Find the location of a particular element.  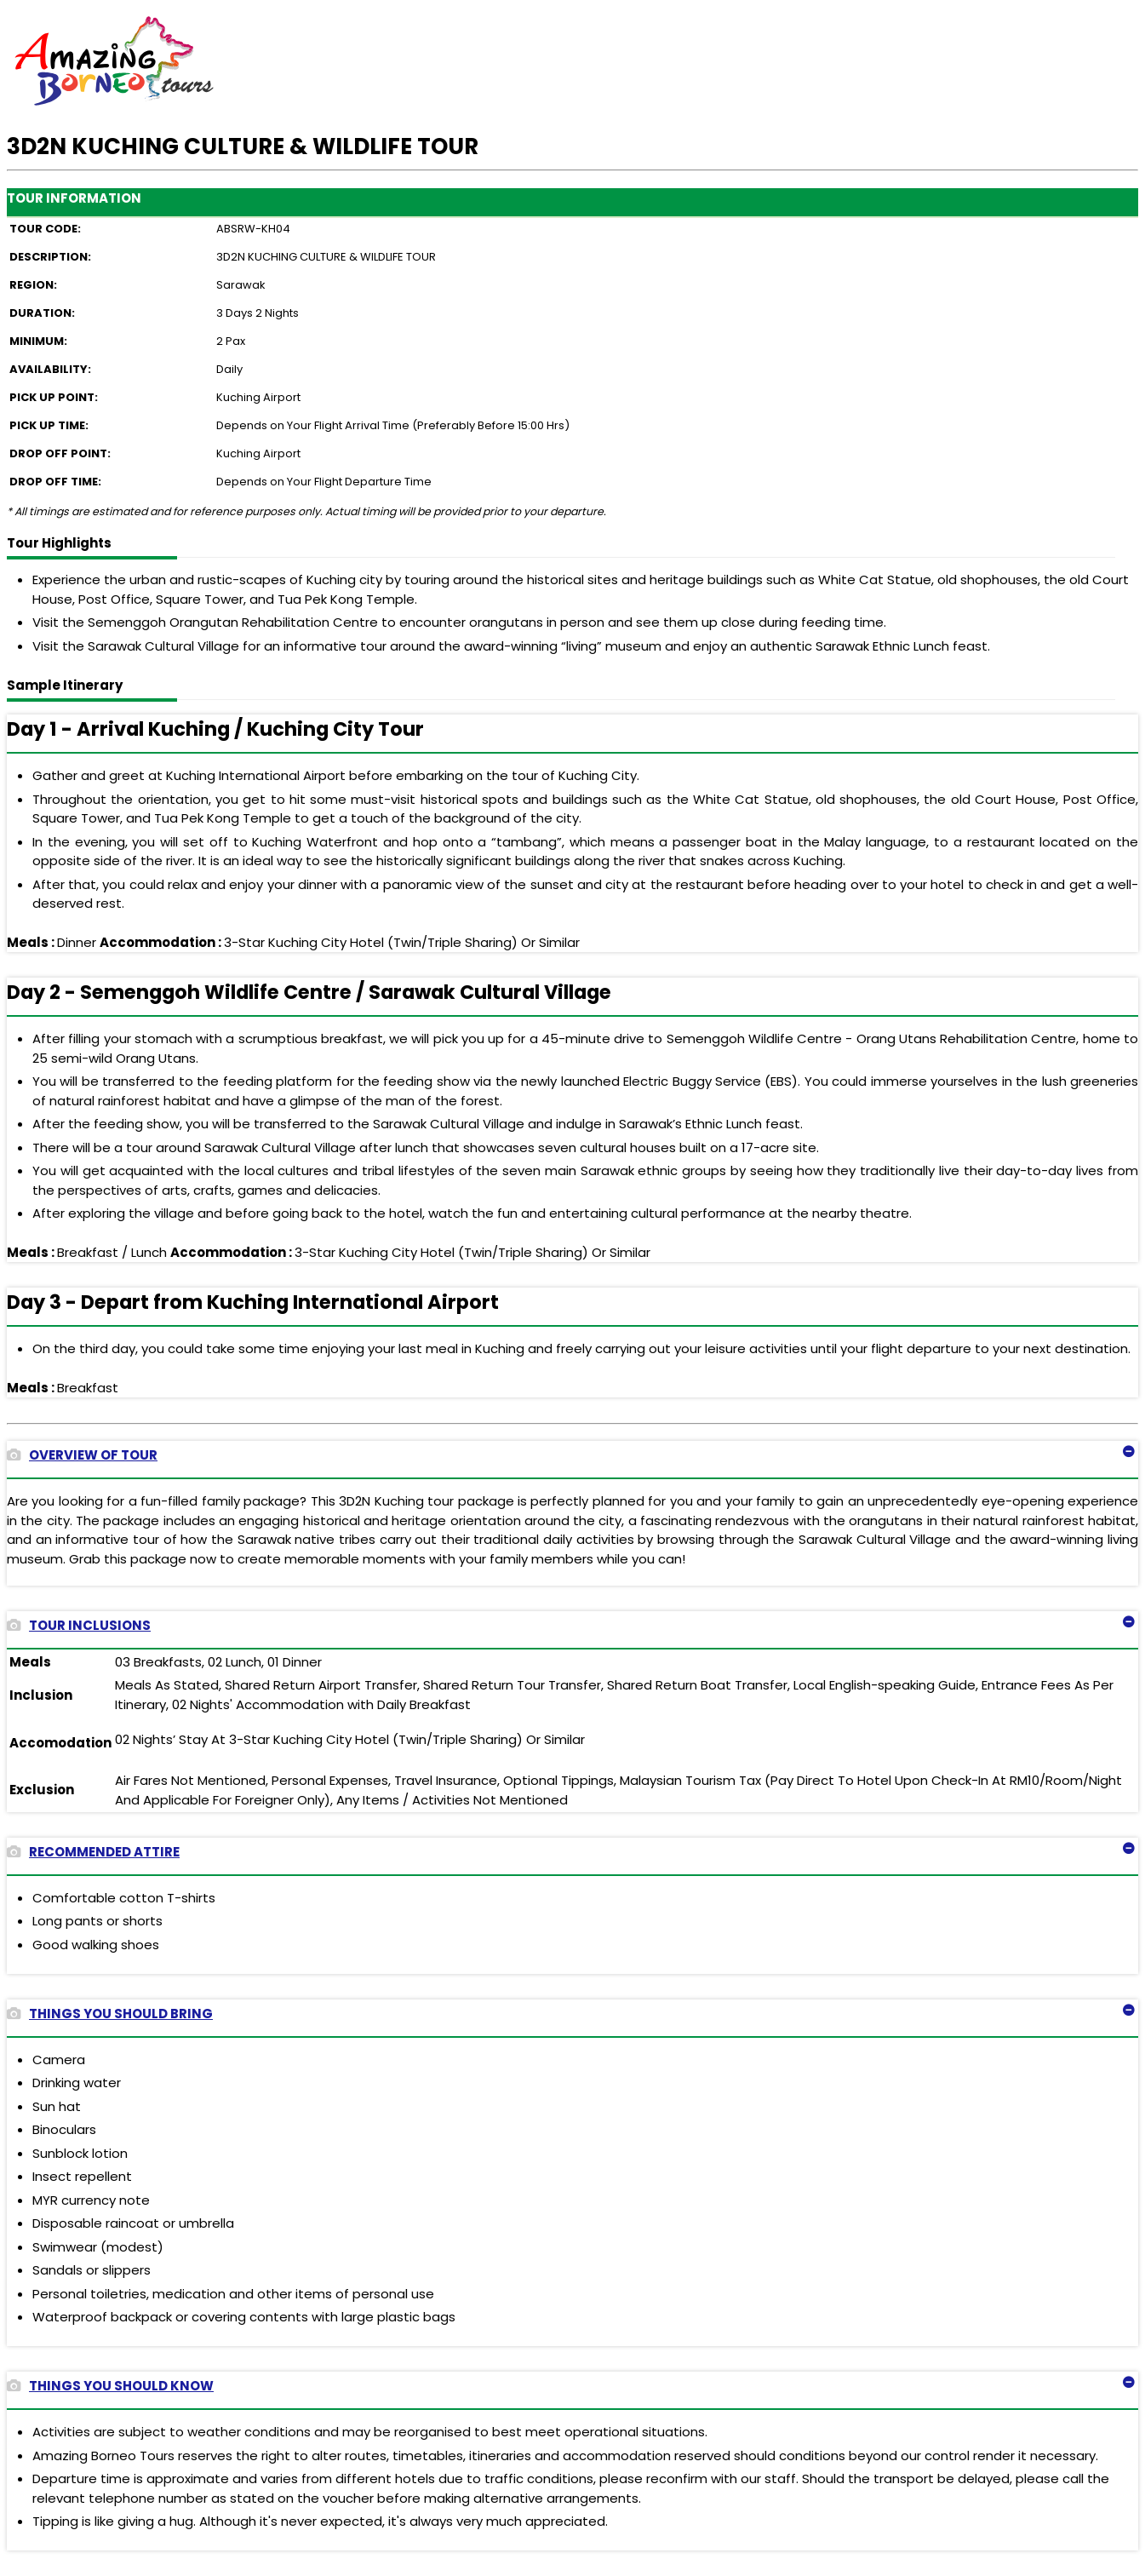

RECOMMENDED ATTIRE is located at coordinates (93, 1852).